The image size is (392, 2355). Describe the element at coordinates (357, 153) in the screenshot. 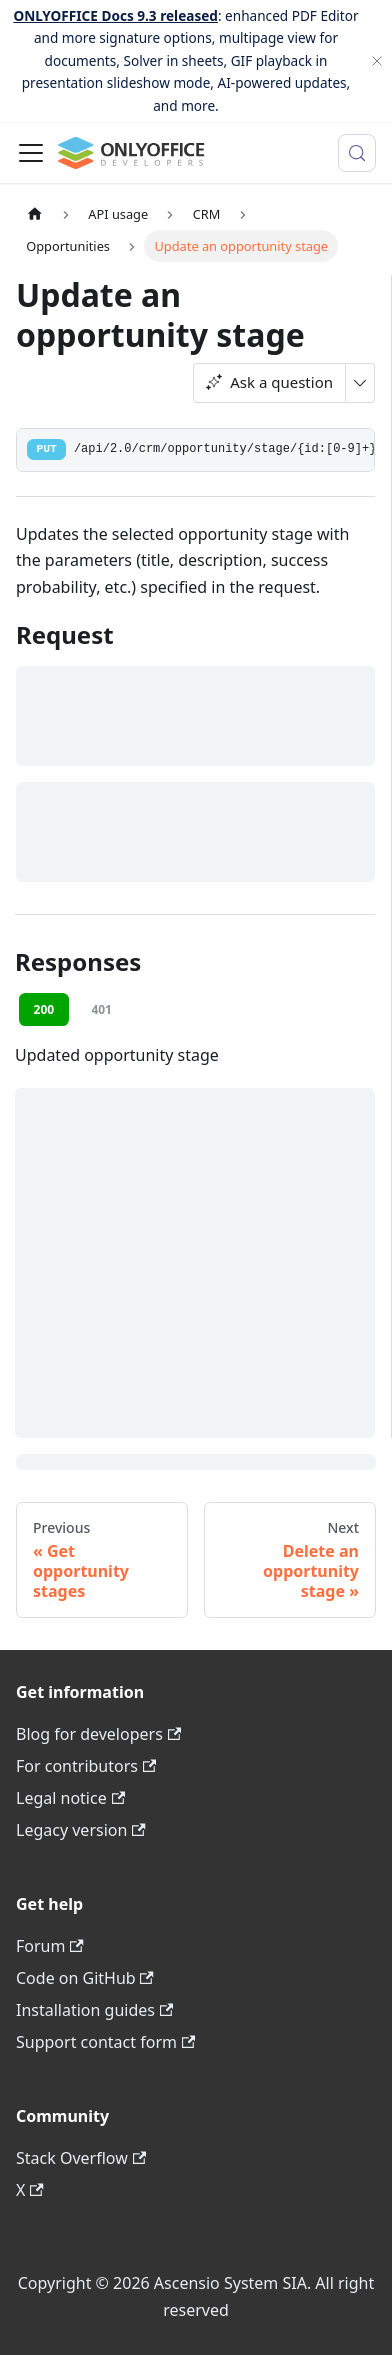

I see `[Search (Meta+k)]` at that location.